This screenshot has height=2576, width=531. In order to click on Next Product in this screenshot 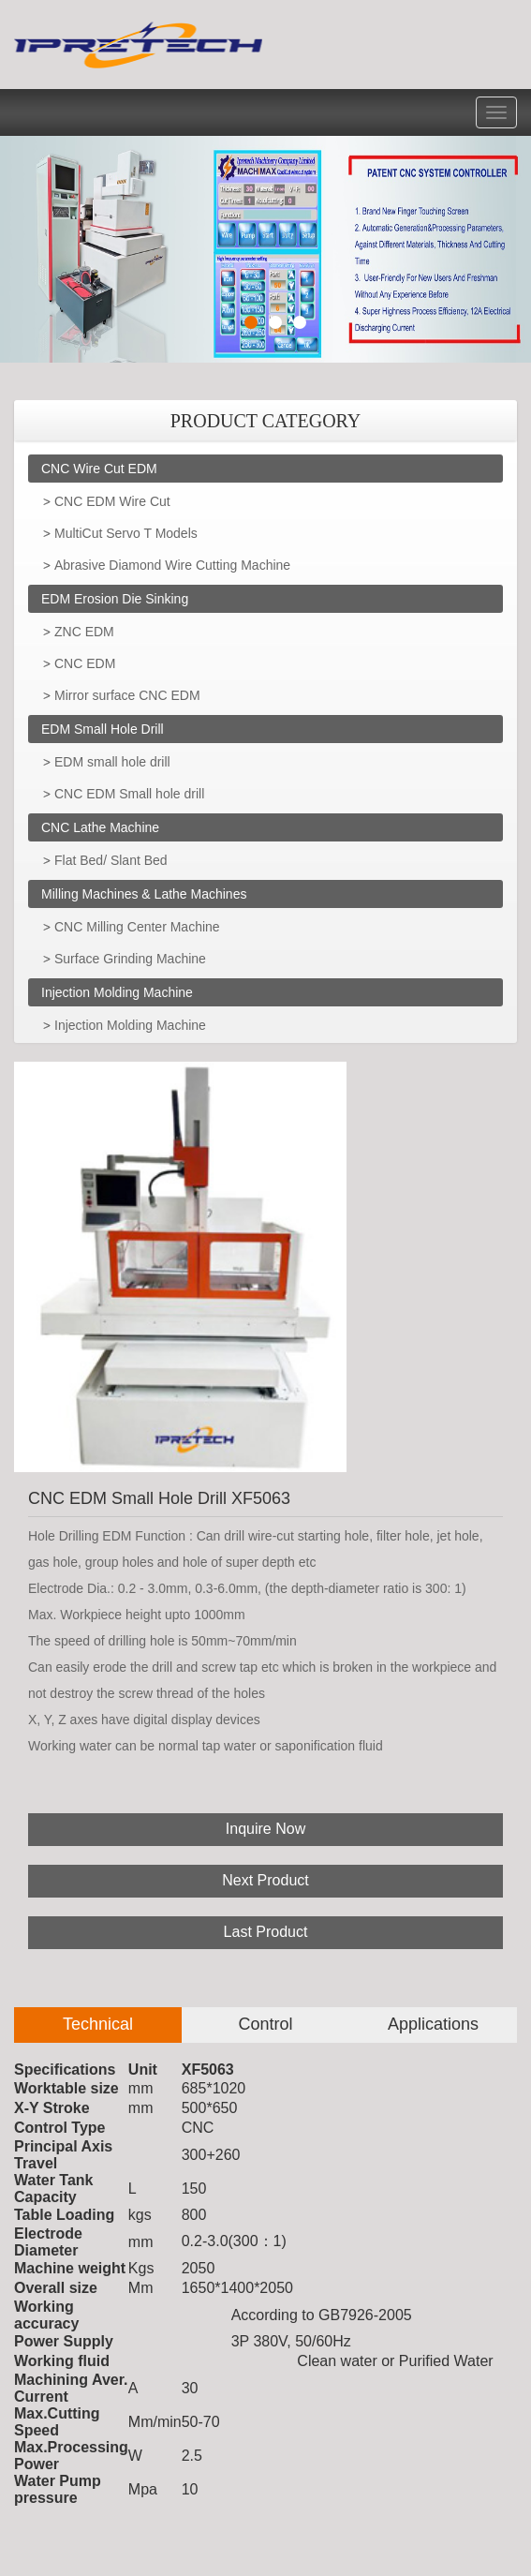, I will do `click(265, 1880)`.